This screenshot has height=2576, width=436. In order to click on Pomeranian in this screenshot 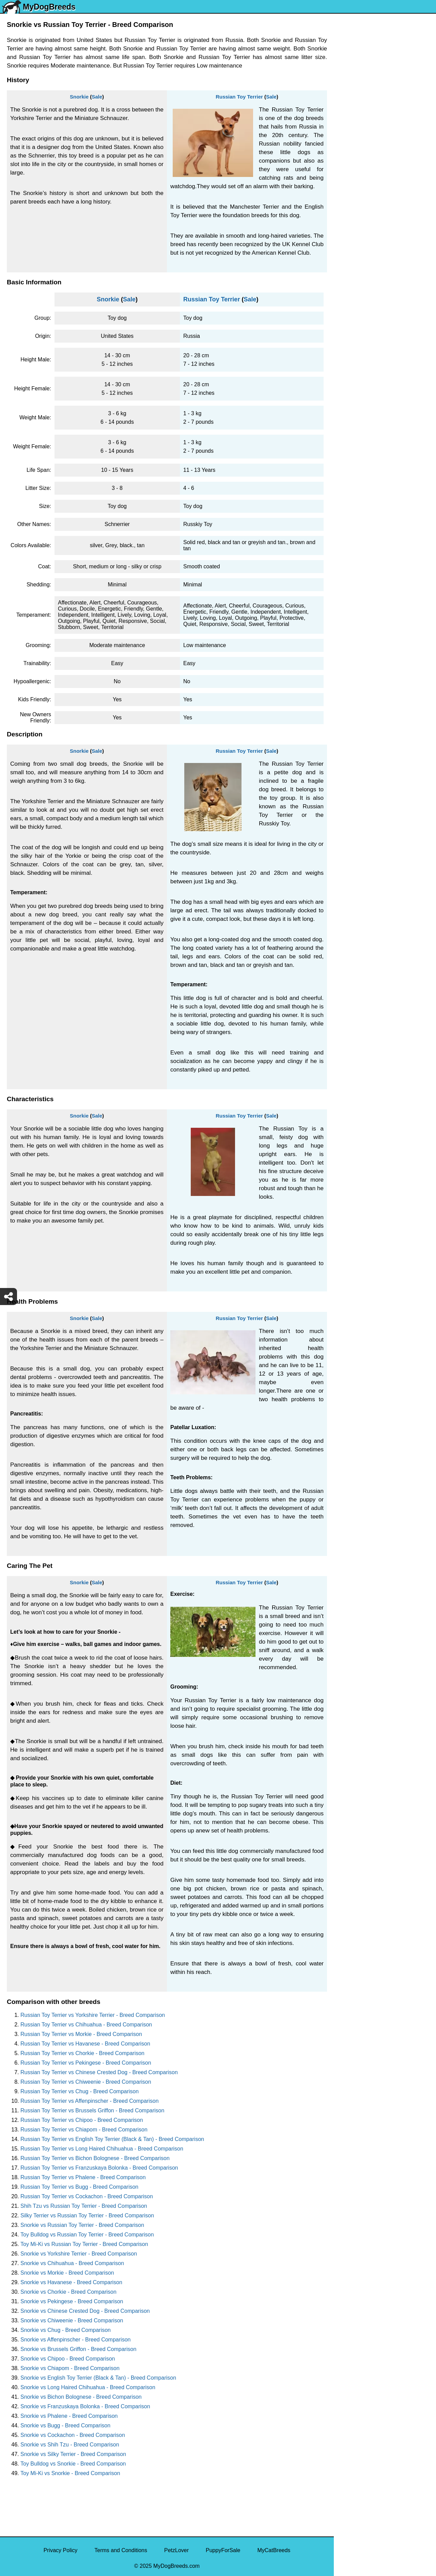, I will do `click(353, 141)`.